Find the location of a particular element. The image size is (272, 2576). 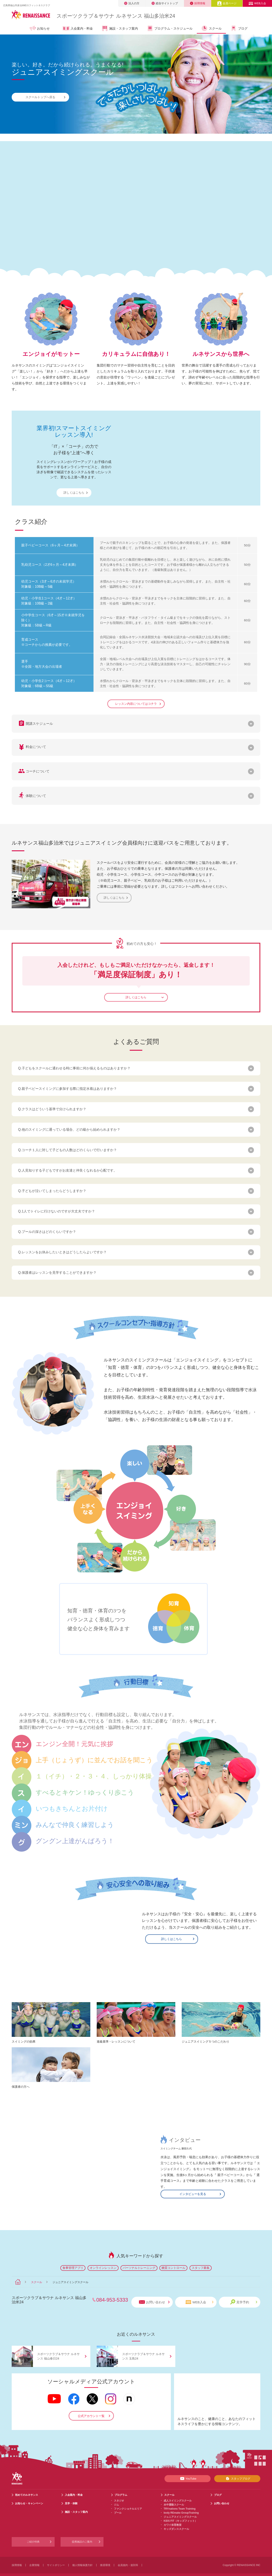

カワイ体育教室 is located at coordinates (172, 2524).